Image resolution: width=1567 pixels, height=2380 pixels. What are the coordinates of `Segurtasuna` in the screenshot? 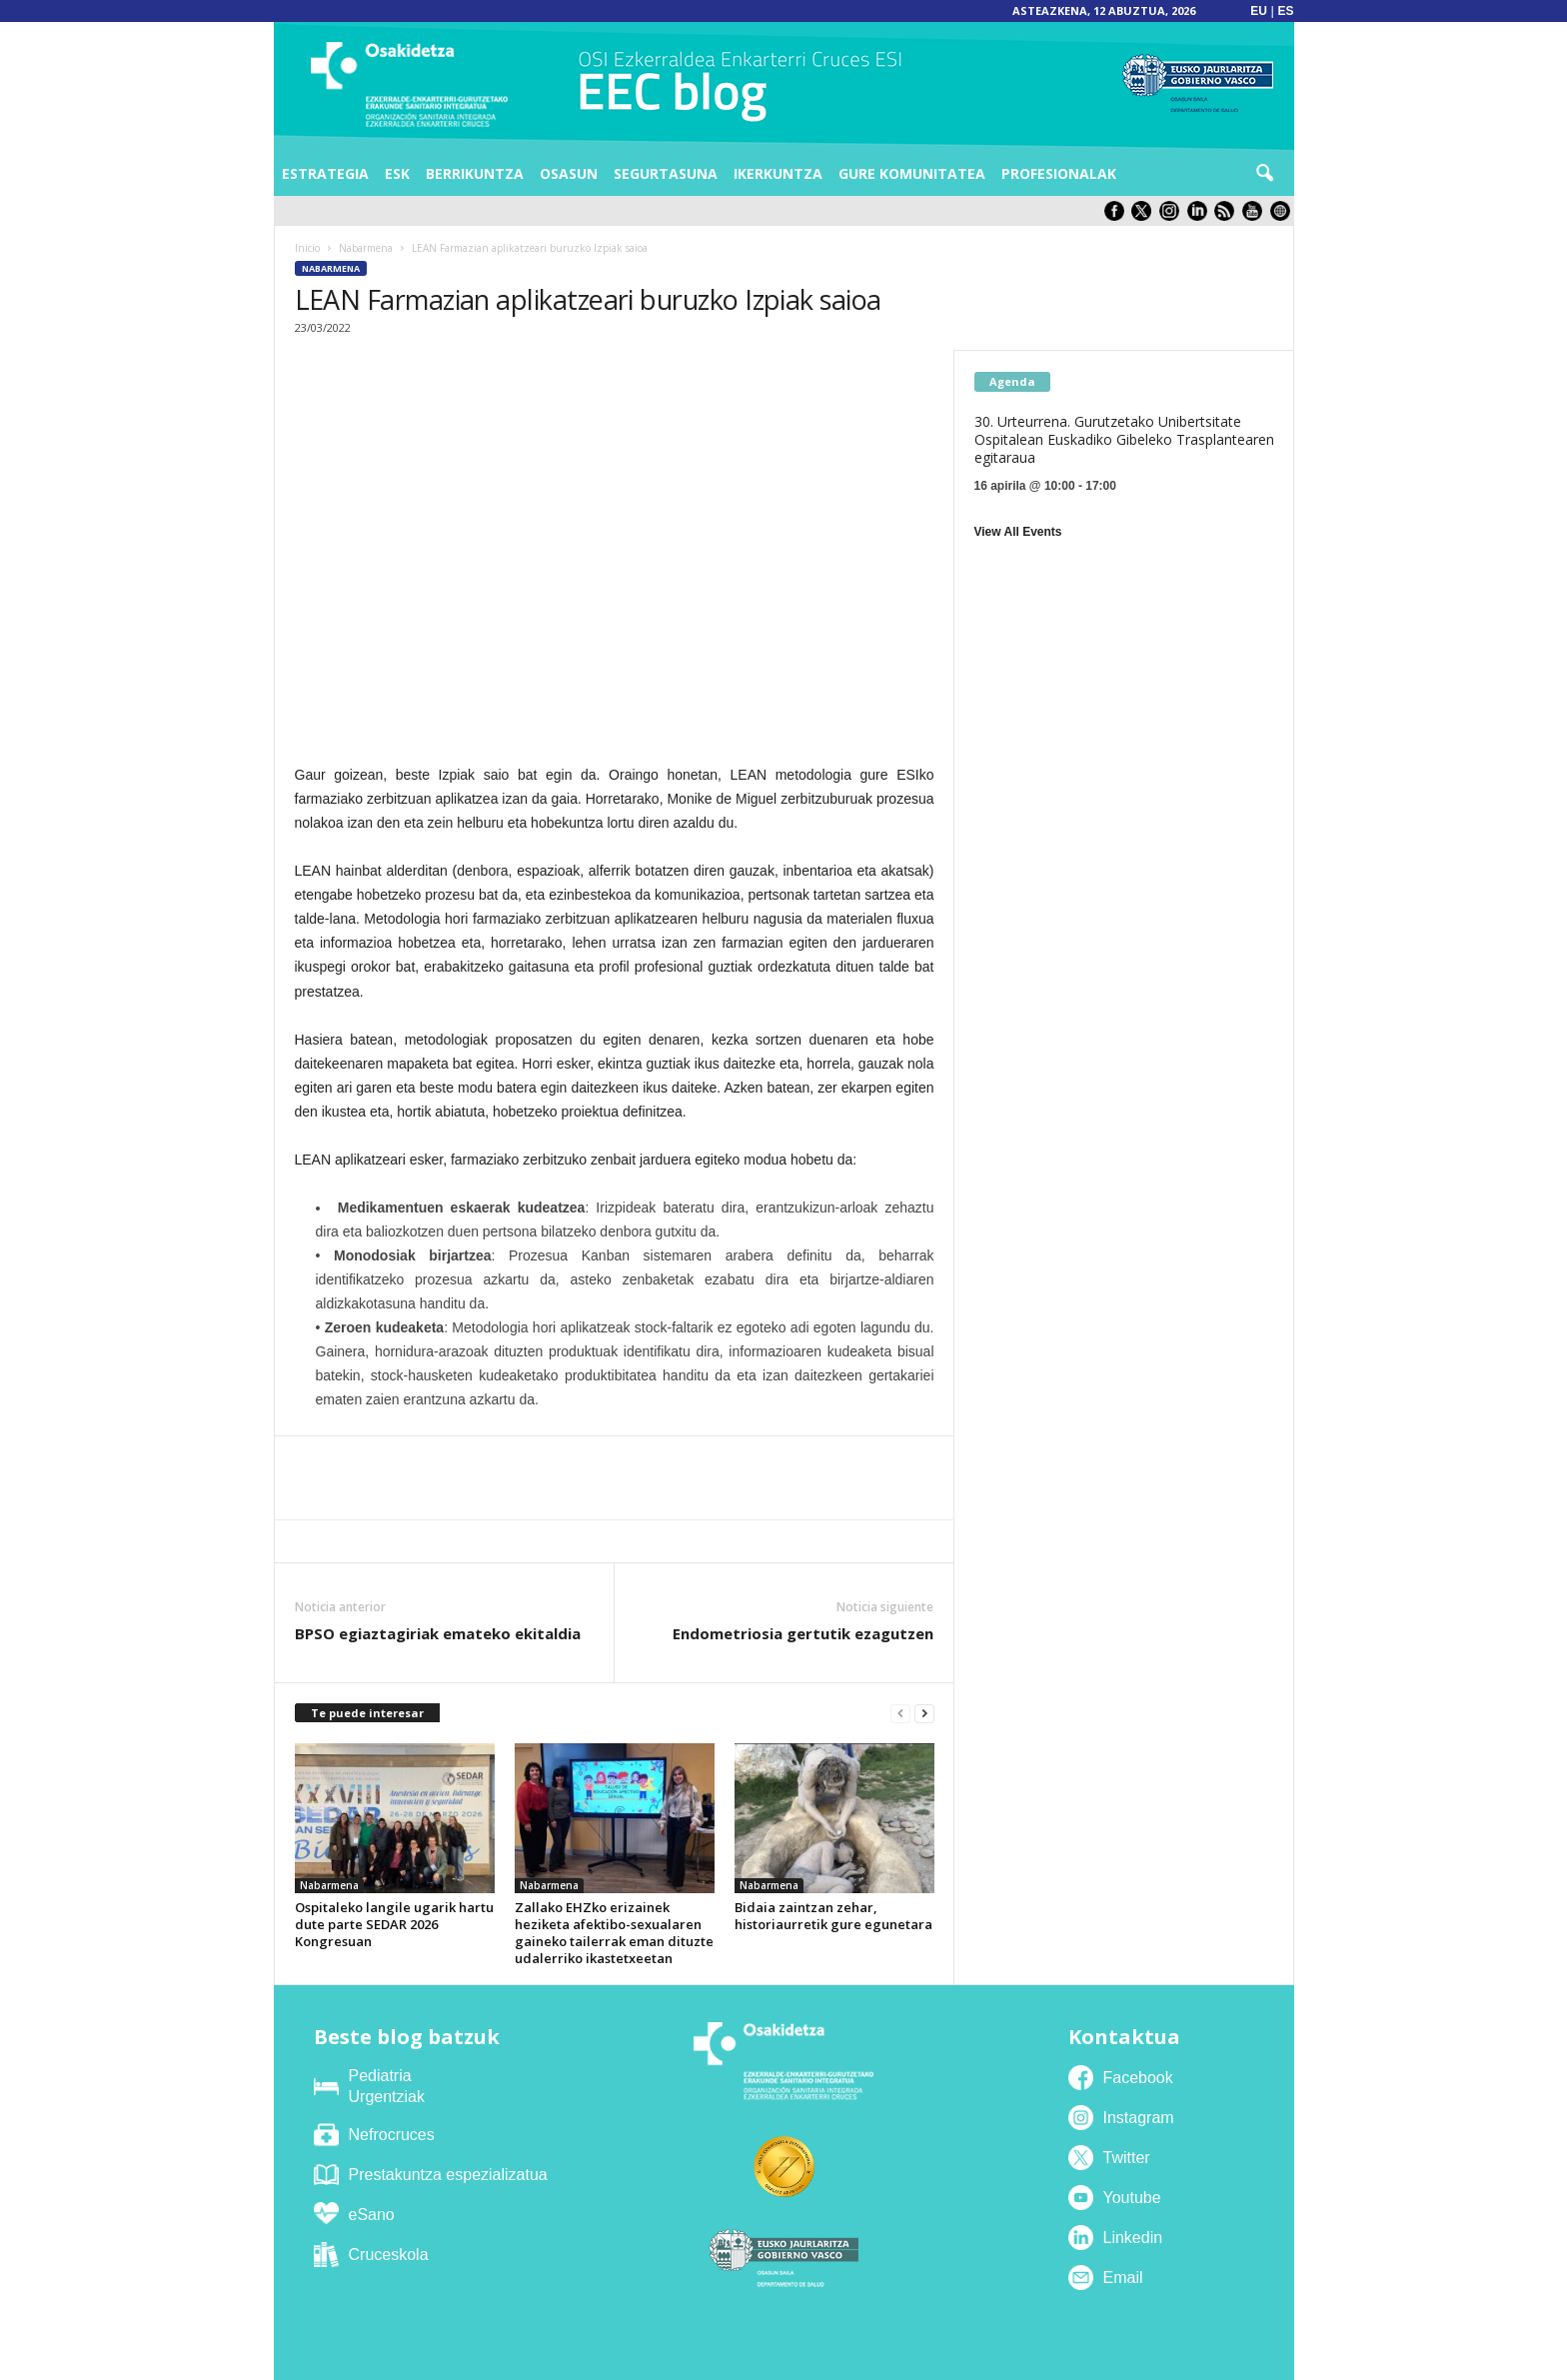 It's located at (666, 173).